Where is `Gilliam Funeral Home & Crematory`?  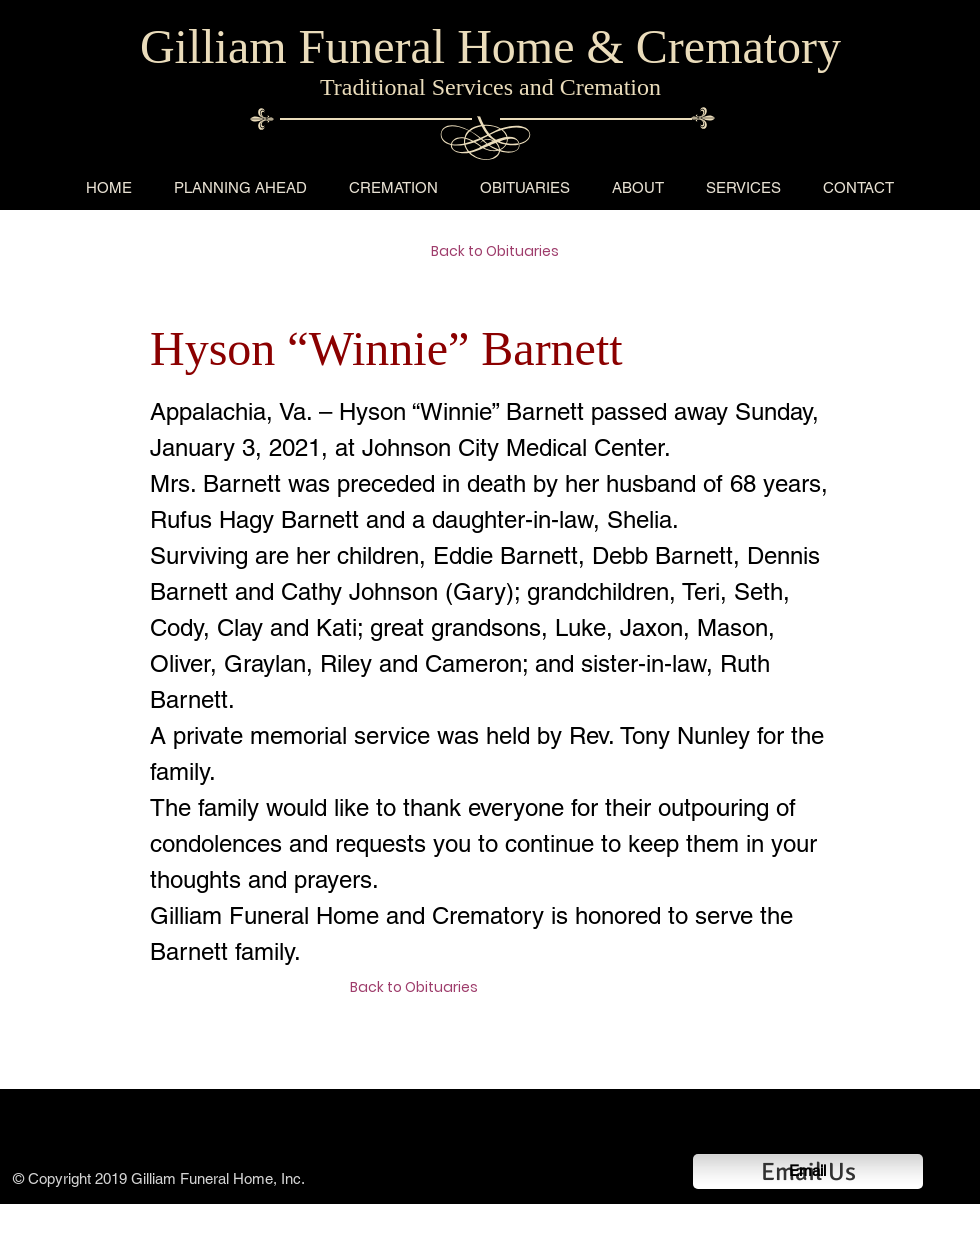
Gilliam Funeral Home & Crematory is located at coordinates (490, 46).